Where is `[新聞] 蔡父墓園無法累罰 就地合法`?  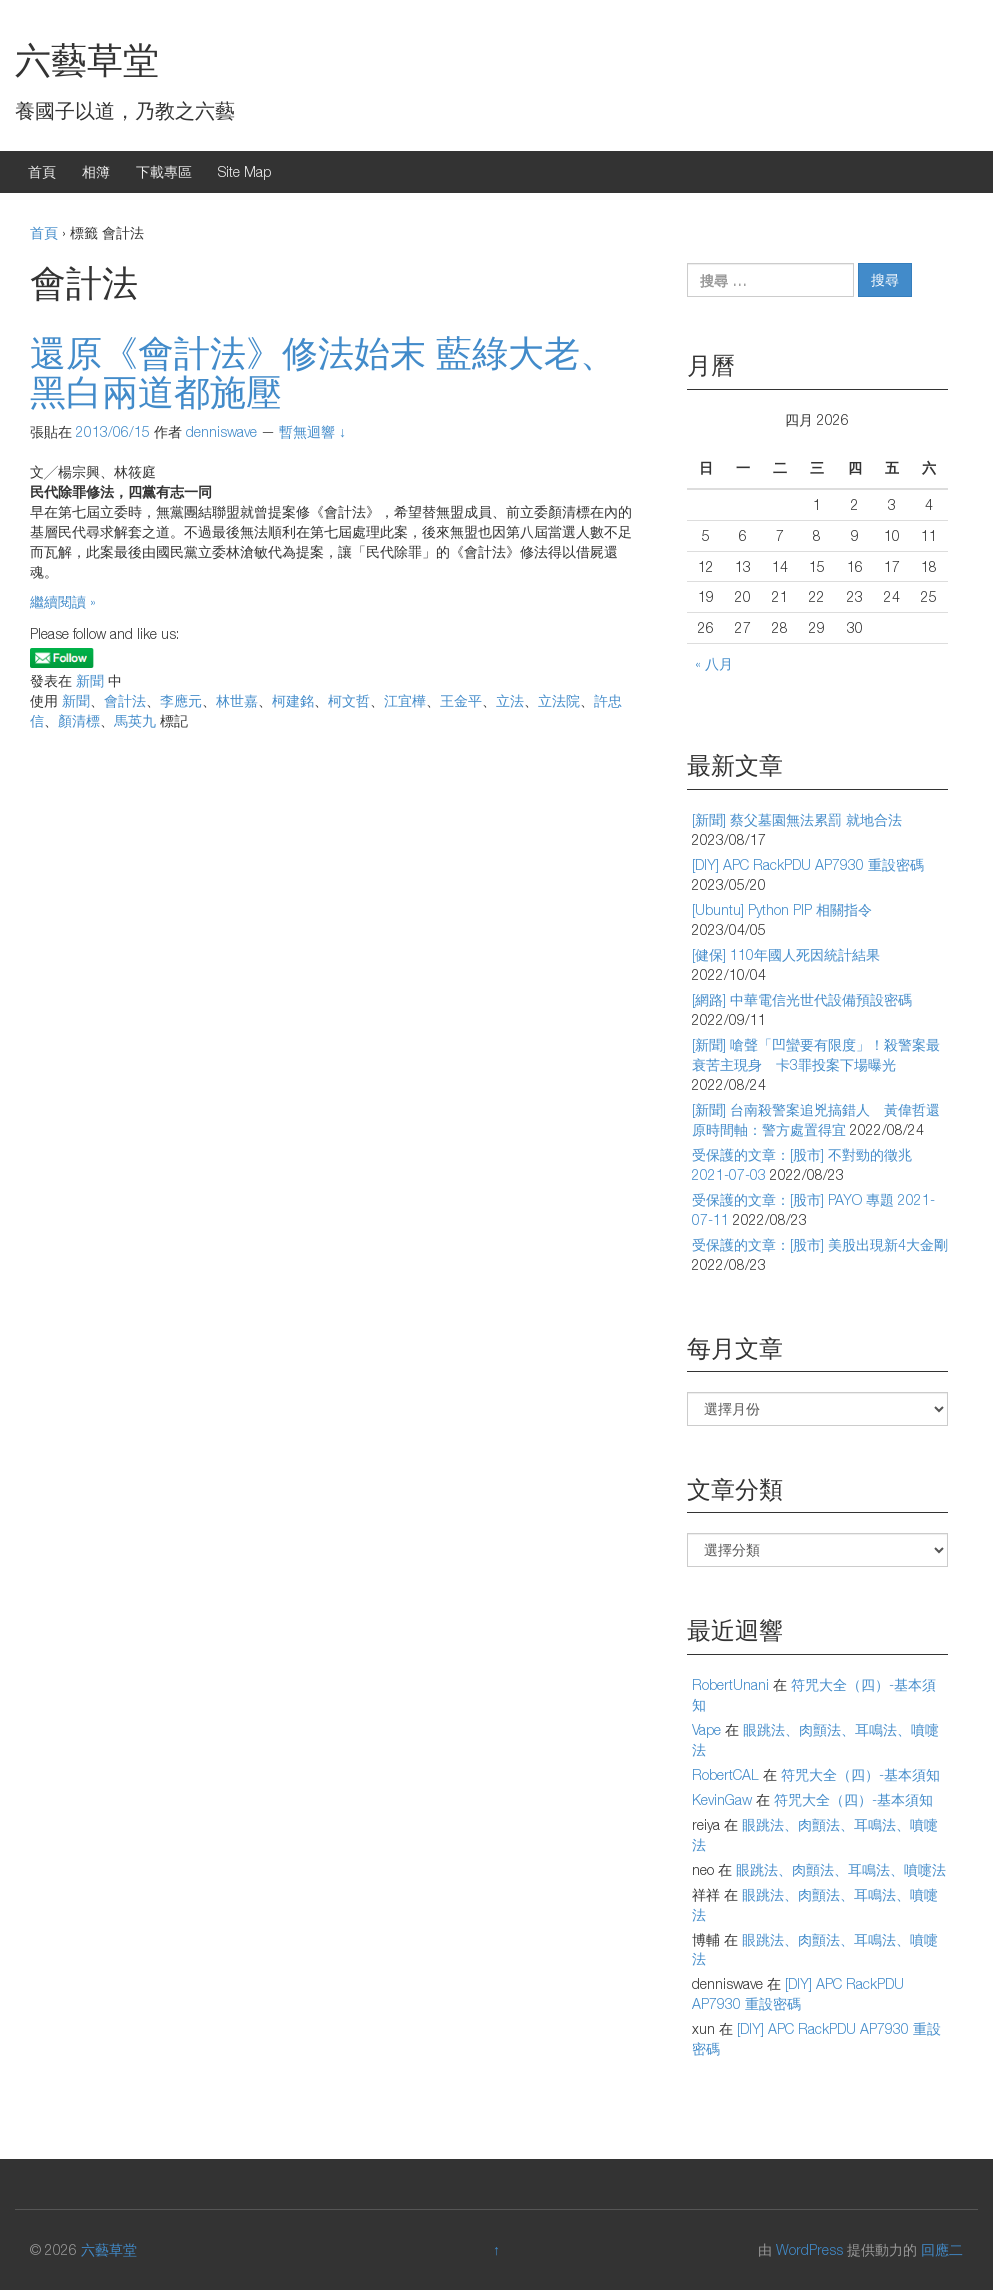
[新聞] 蔡父墓園無法累罰 就地合法 is located at coordinates (797, 819).